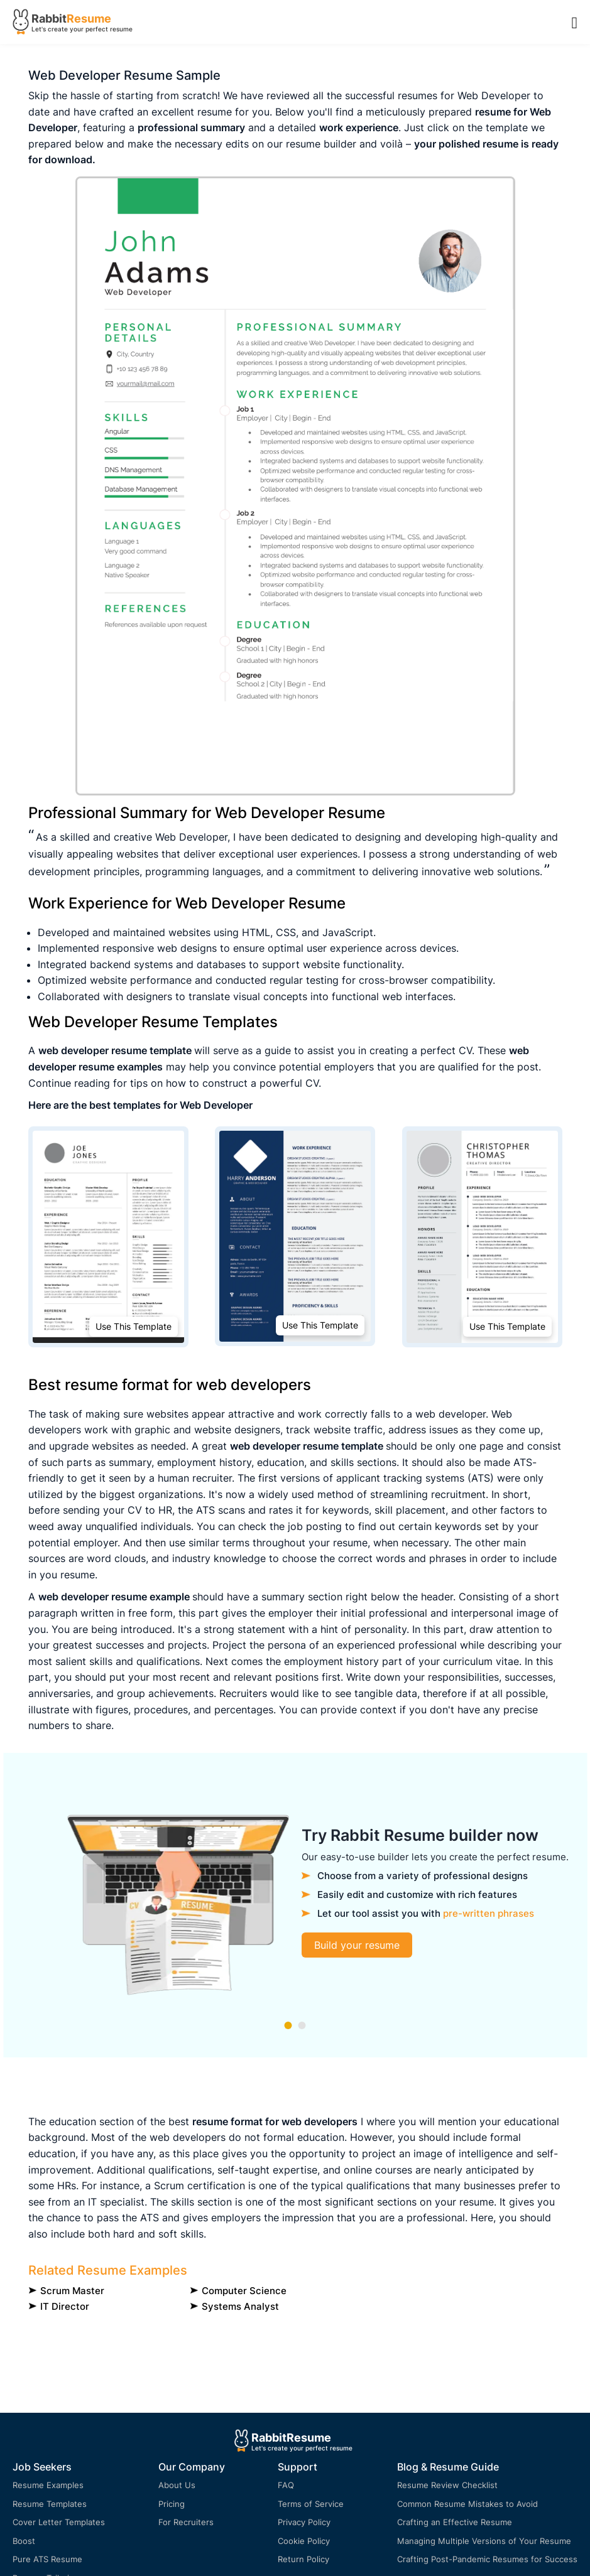 The height and width of the screenshot is (2576, 590). What do you see at coordinates (487, 2559) in the screenshot?
I see `Crafting Post-Pandemic Resumes for Success` at bounding box center [487, 2559].